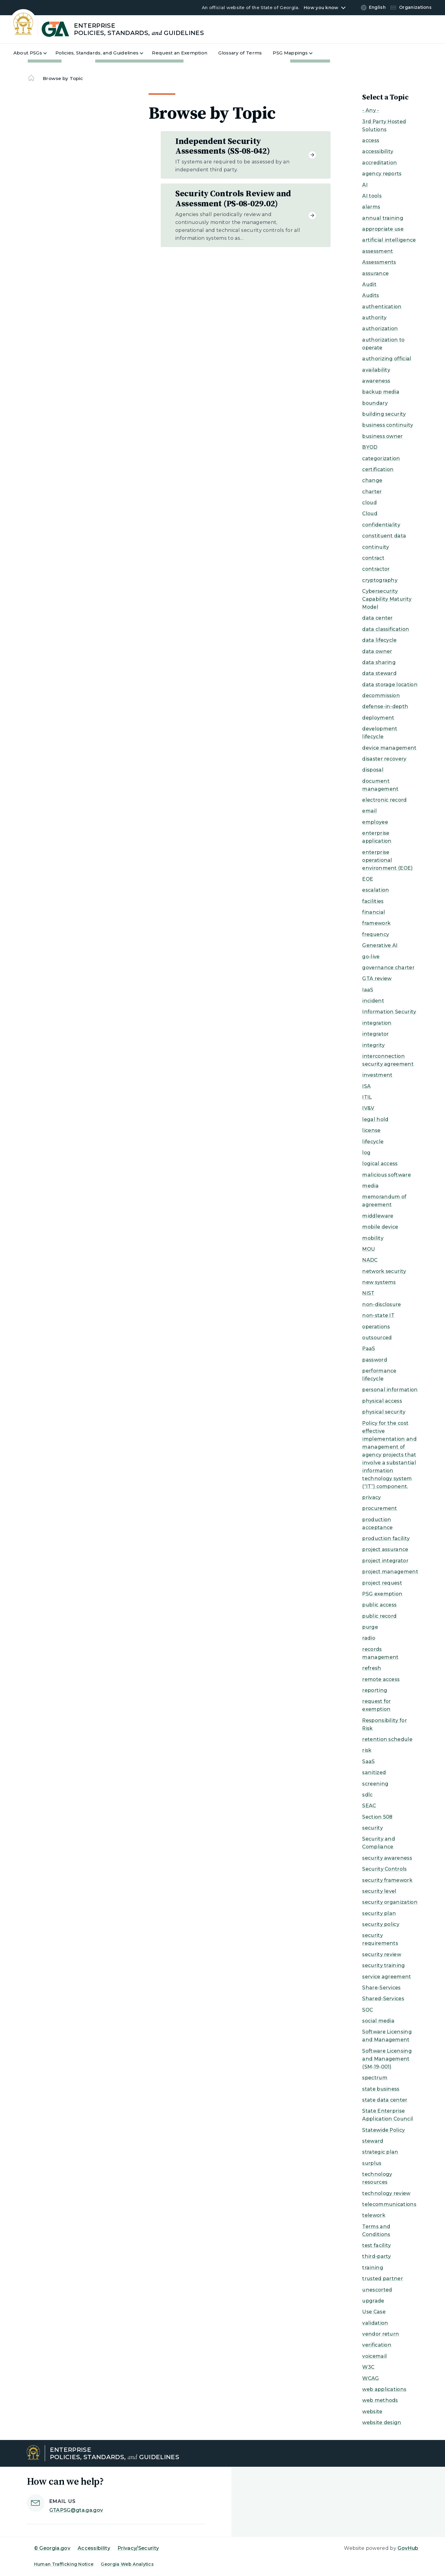 The width and height of the screenshot is (445, 2576). What do you see at coordinates (385, 1561) in the screenshot?
I see `project integrator` at bounding box center [385, 1561].